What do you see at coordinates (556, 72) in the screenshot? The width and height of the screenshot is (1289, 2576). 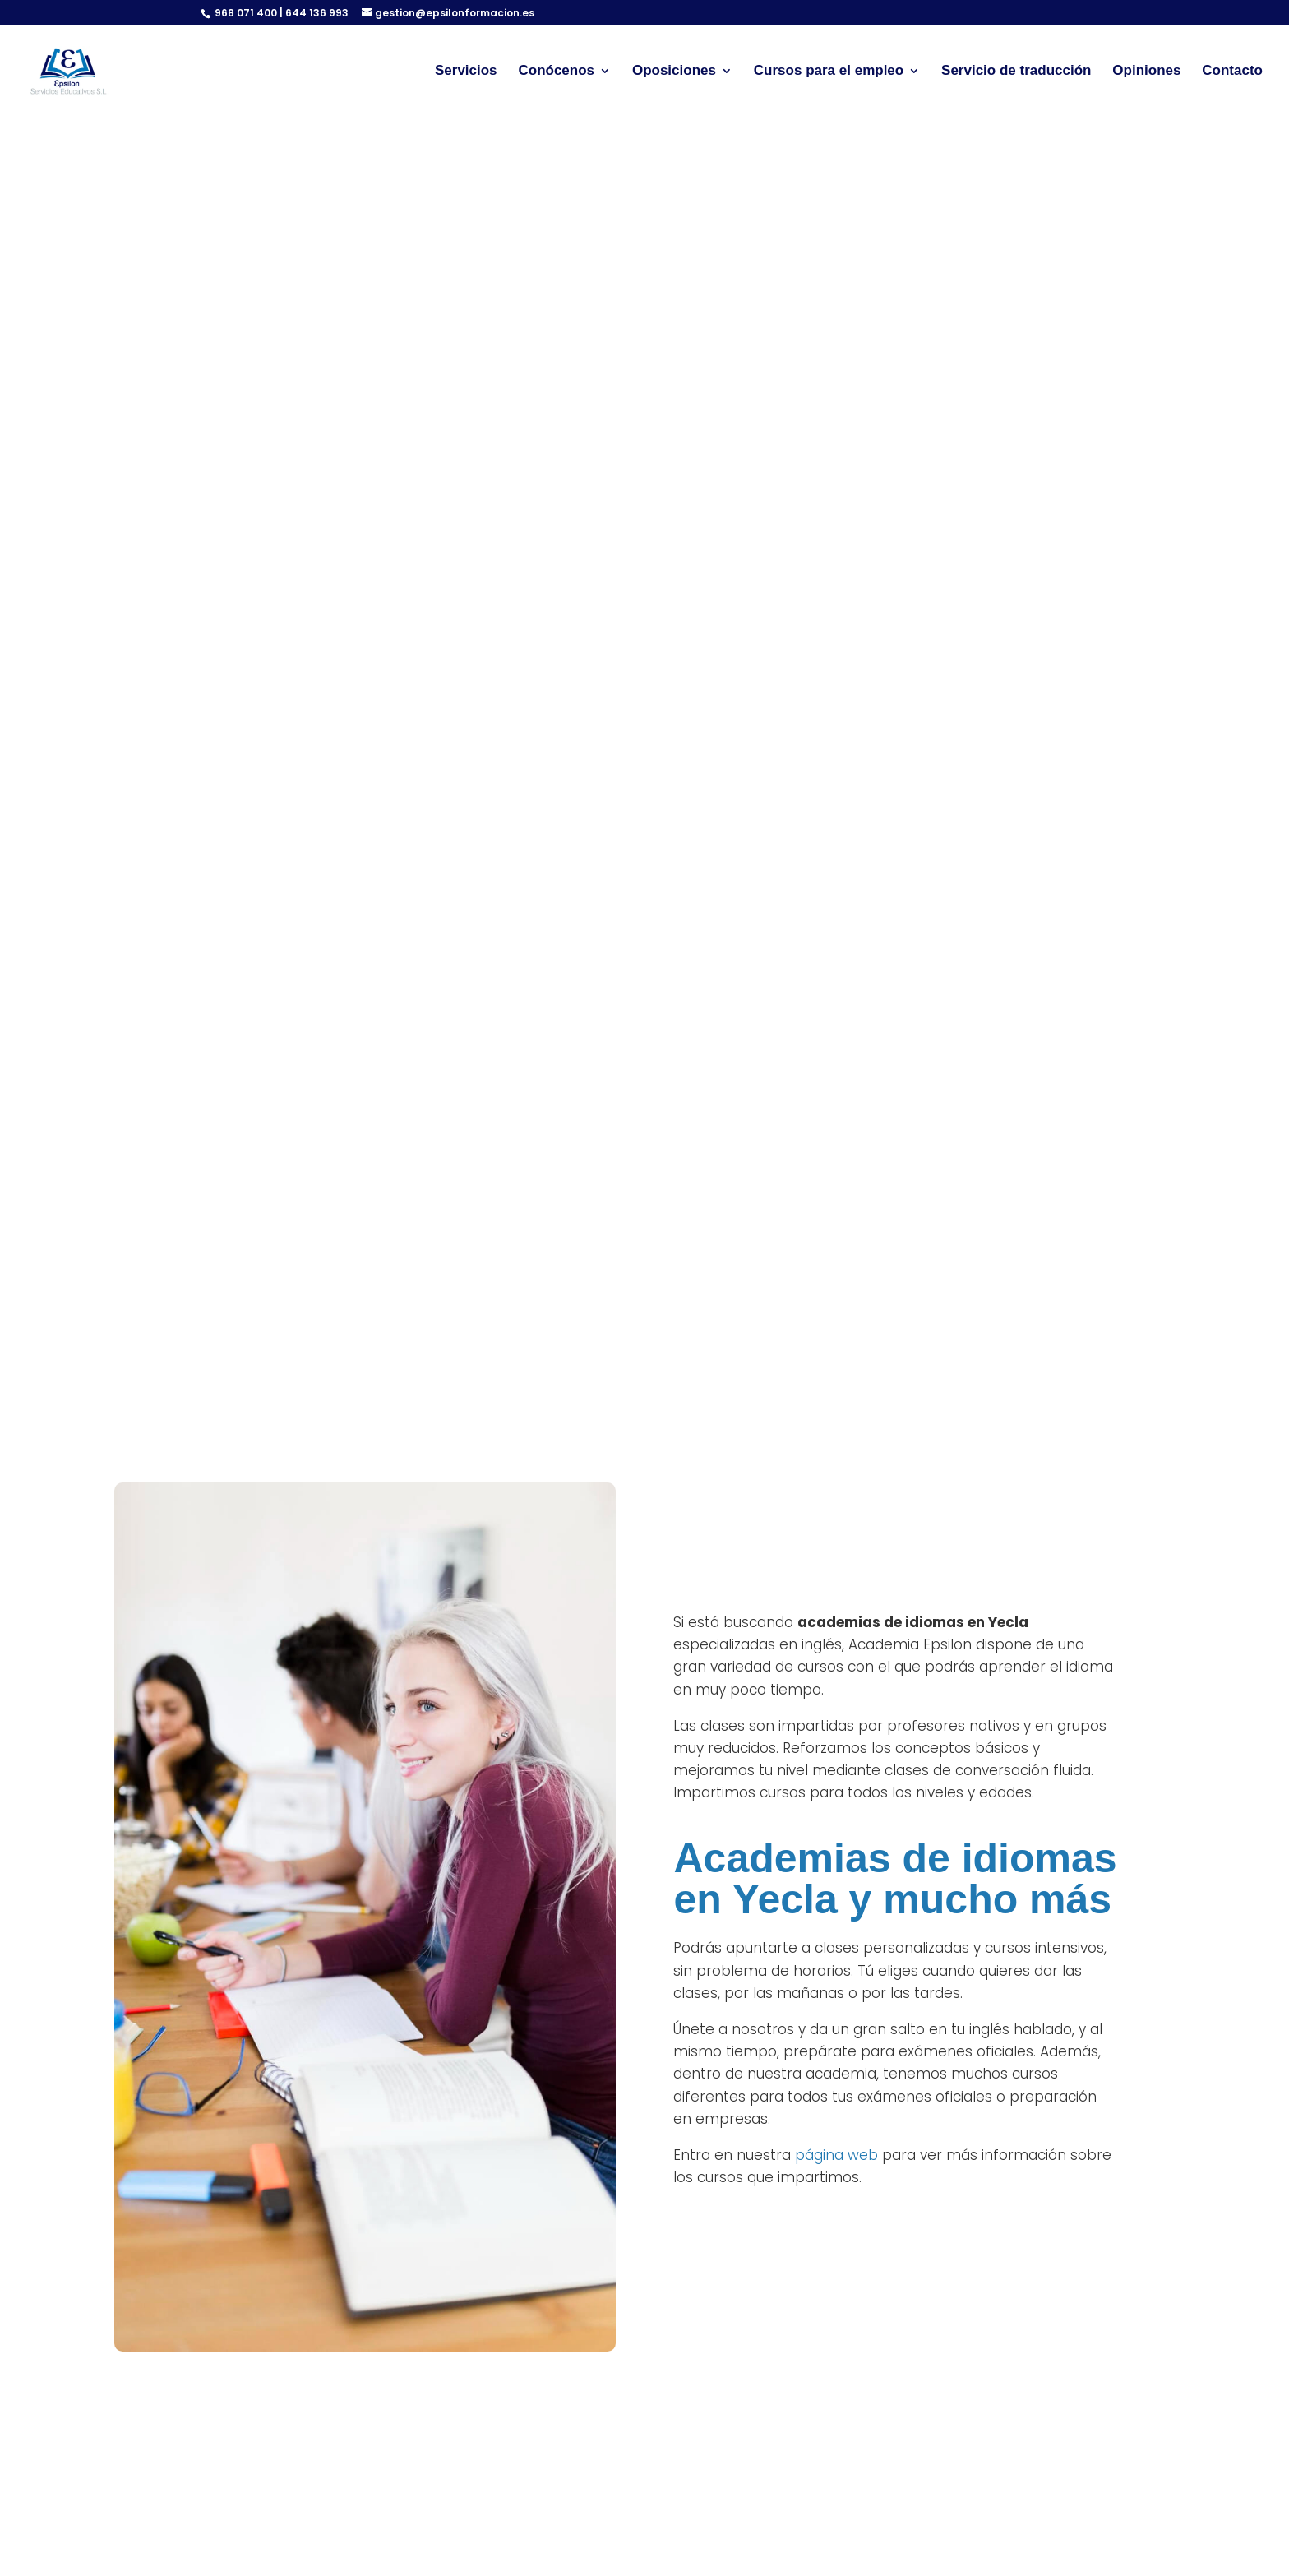 I see `Conócenos` at bounding box center [556, 72].